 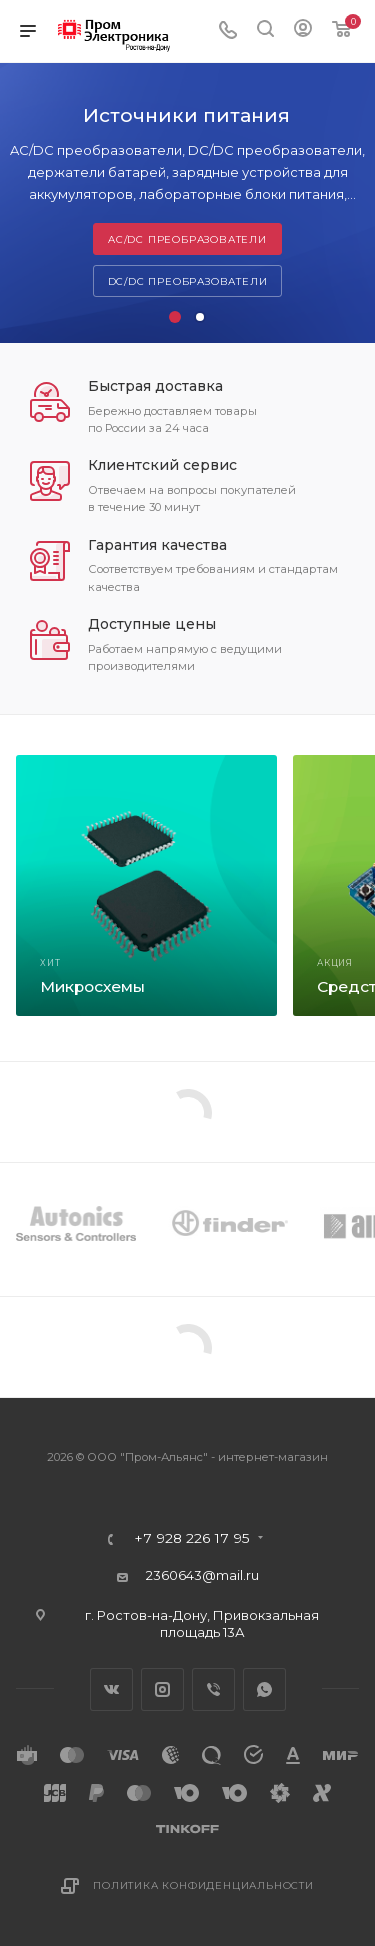 What do you see at coordinates (188, 281) in the screenshot?
I see `DC/DC преобразователи` at bounding box center [188, 281].